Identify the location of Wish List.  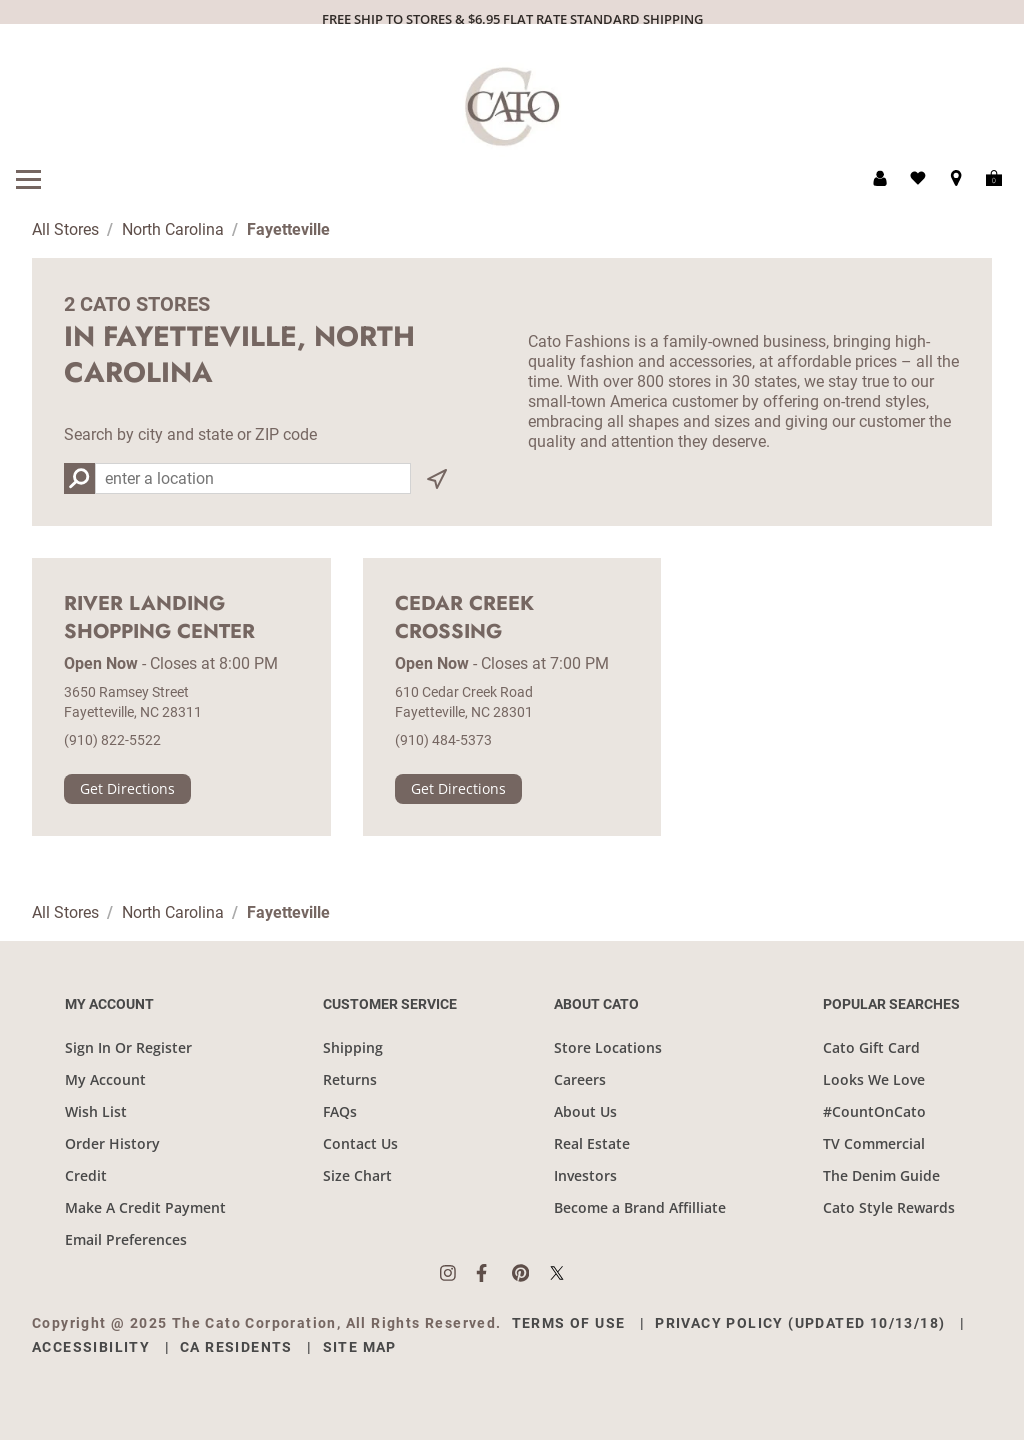
(96, 1111).